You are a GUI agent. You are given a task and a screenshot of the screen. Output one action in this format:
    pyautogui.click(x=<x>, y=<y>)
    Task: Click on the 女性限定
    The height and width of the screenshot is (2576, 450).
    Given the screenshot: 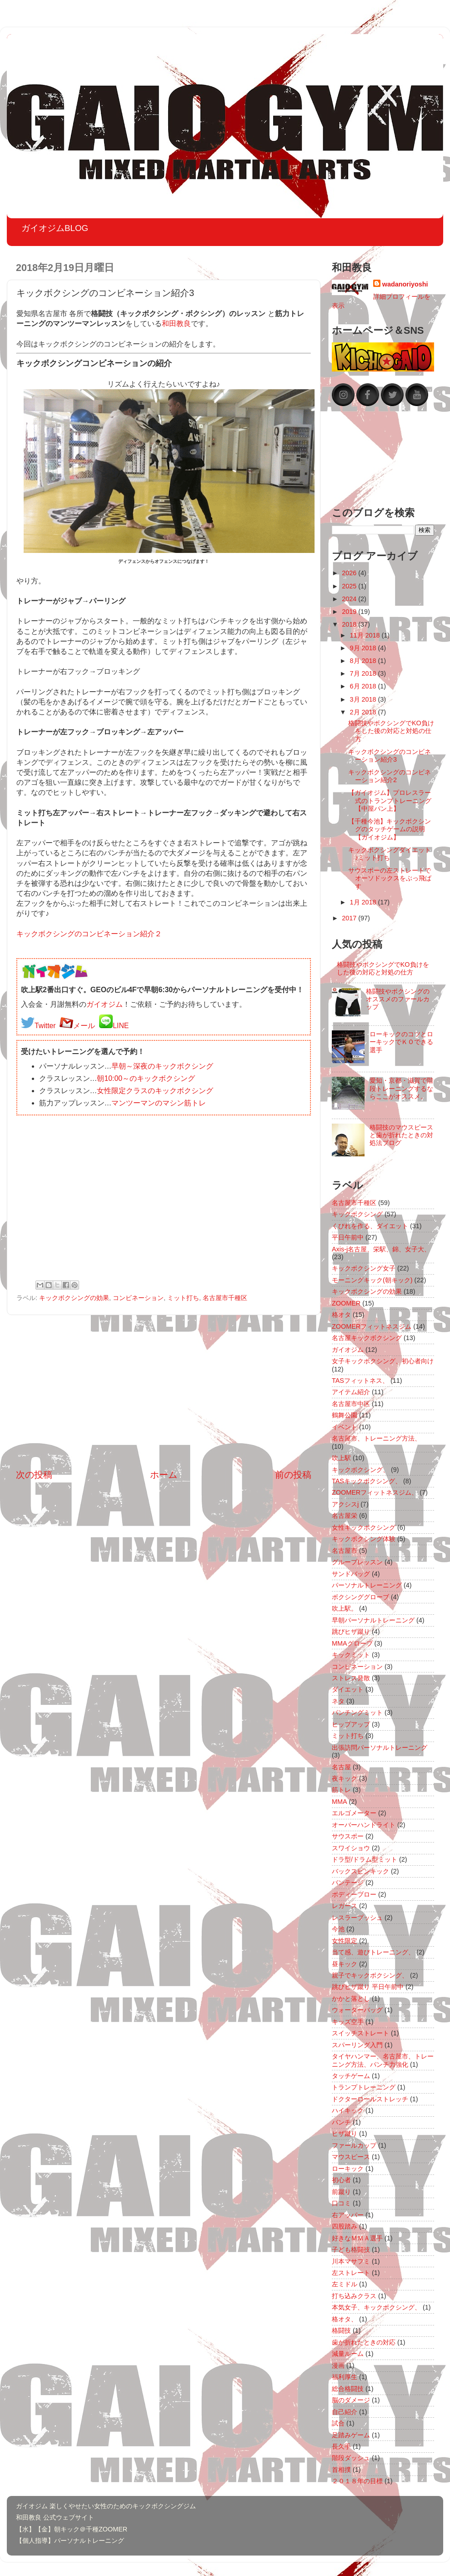 What is the action you would take?
    pyautogui.click(x=344, y=1940)
    